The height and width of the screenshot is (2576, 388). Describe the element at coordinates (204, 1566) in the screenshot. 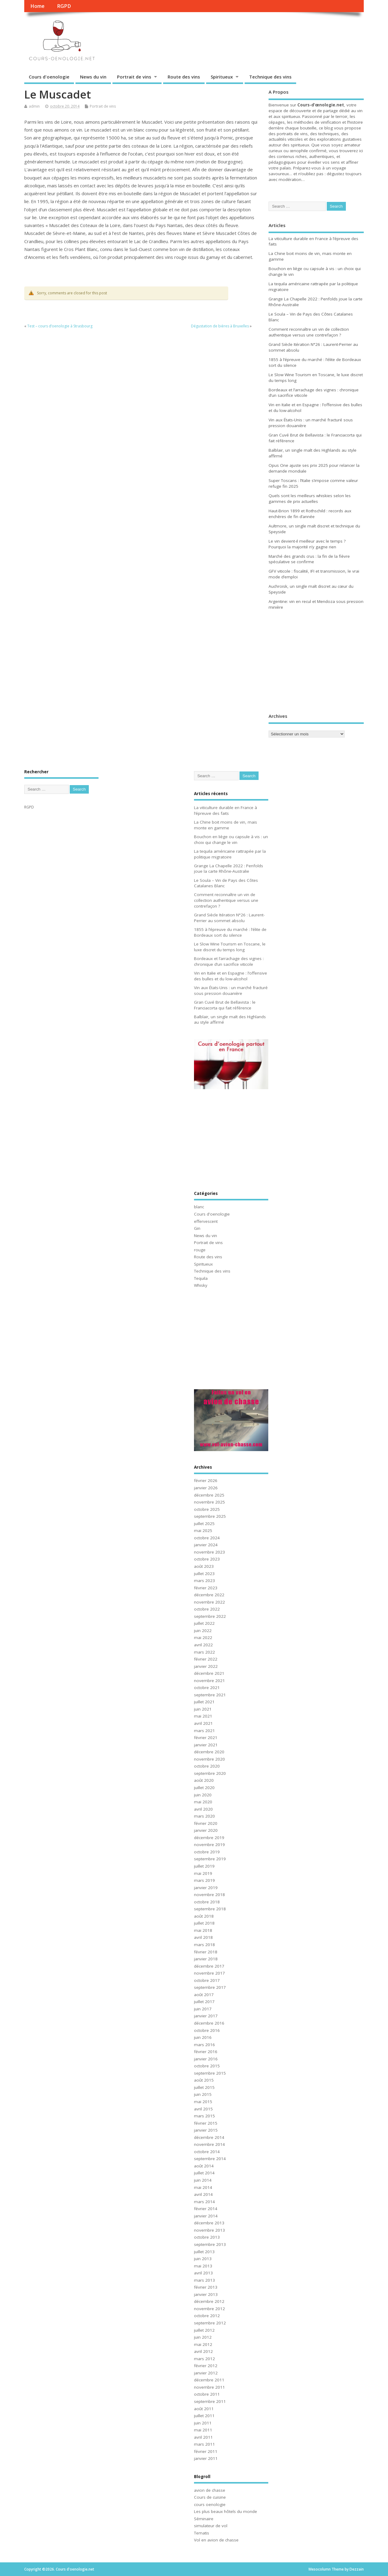

I see `août 2023` at that location.